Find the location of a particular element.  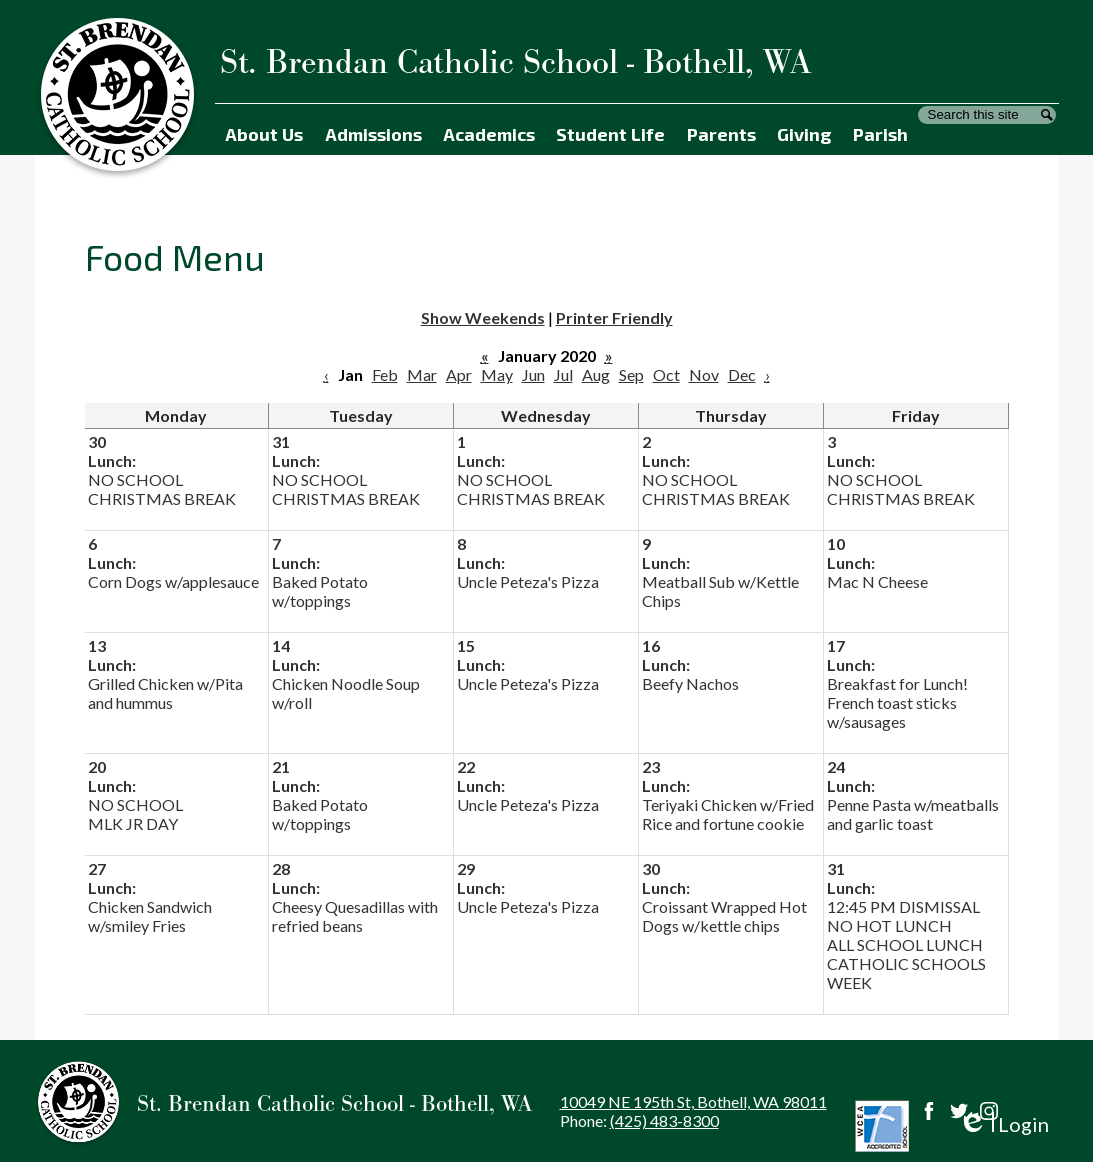

Dec is located at coordinates (742, 374).